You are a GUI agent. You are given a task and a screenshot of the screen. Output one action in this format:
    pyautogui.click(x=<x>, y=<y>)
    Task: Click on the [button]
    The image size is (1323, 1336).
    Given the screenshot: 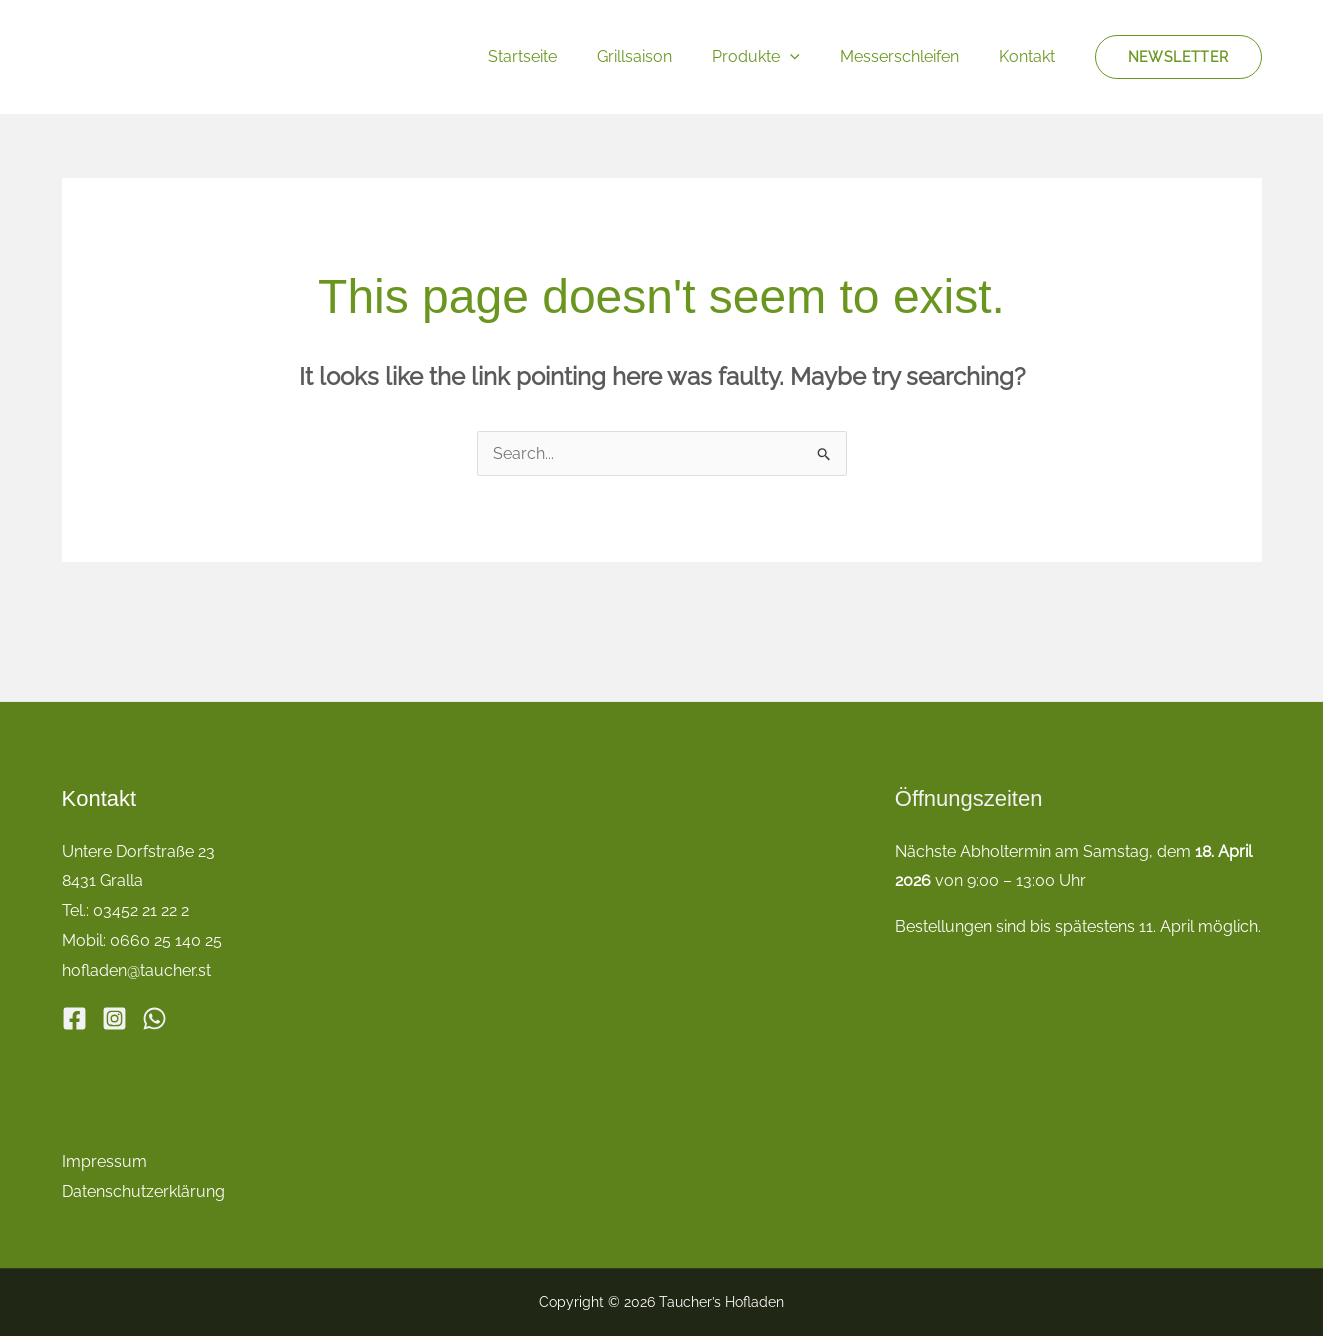 What is the action you would take?
    pyautogui.click(x=810, y=56)
    